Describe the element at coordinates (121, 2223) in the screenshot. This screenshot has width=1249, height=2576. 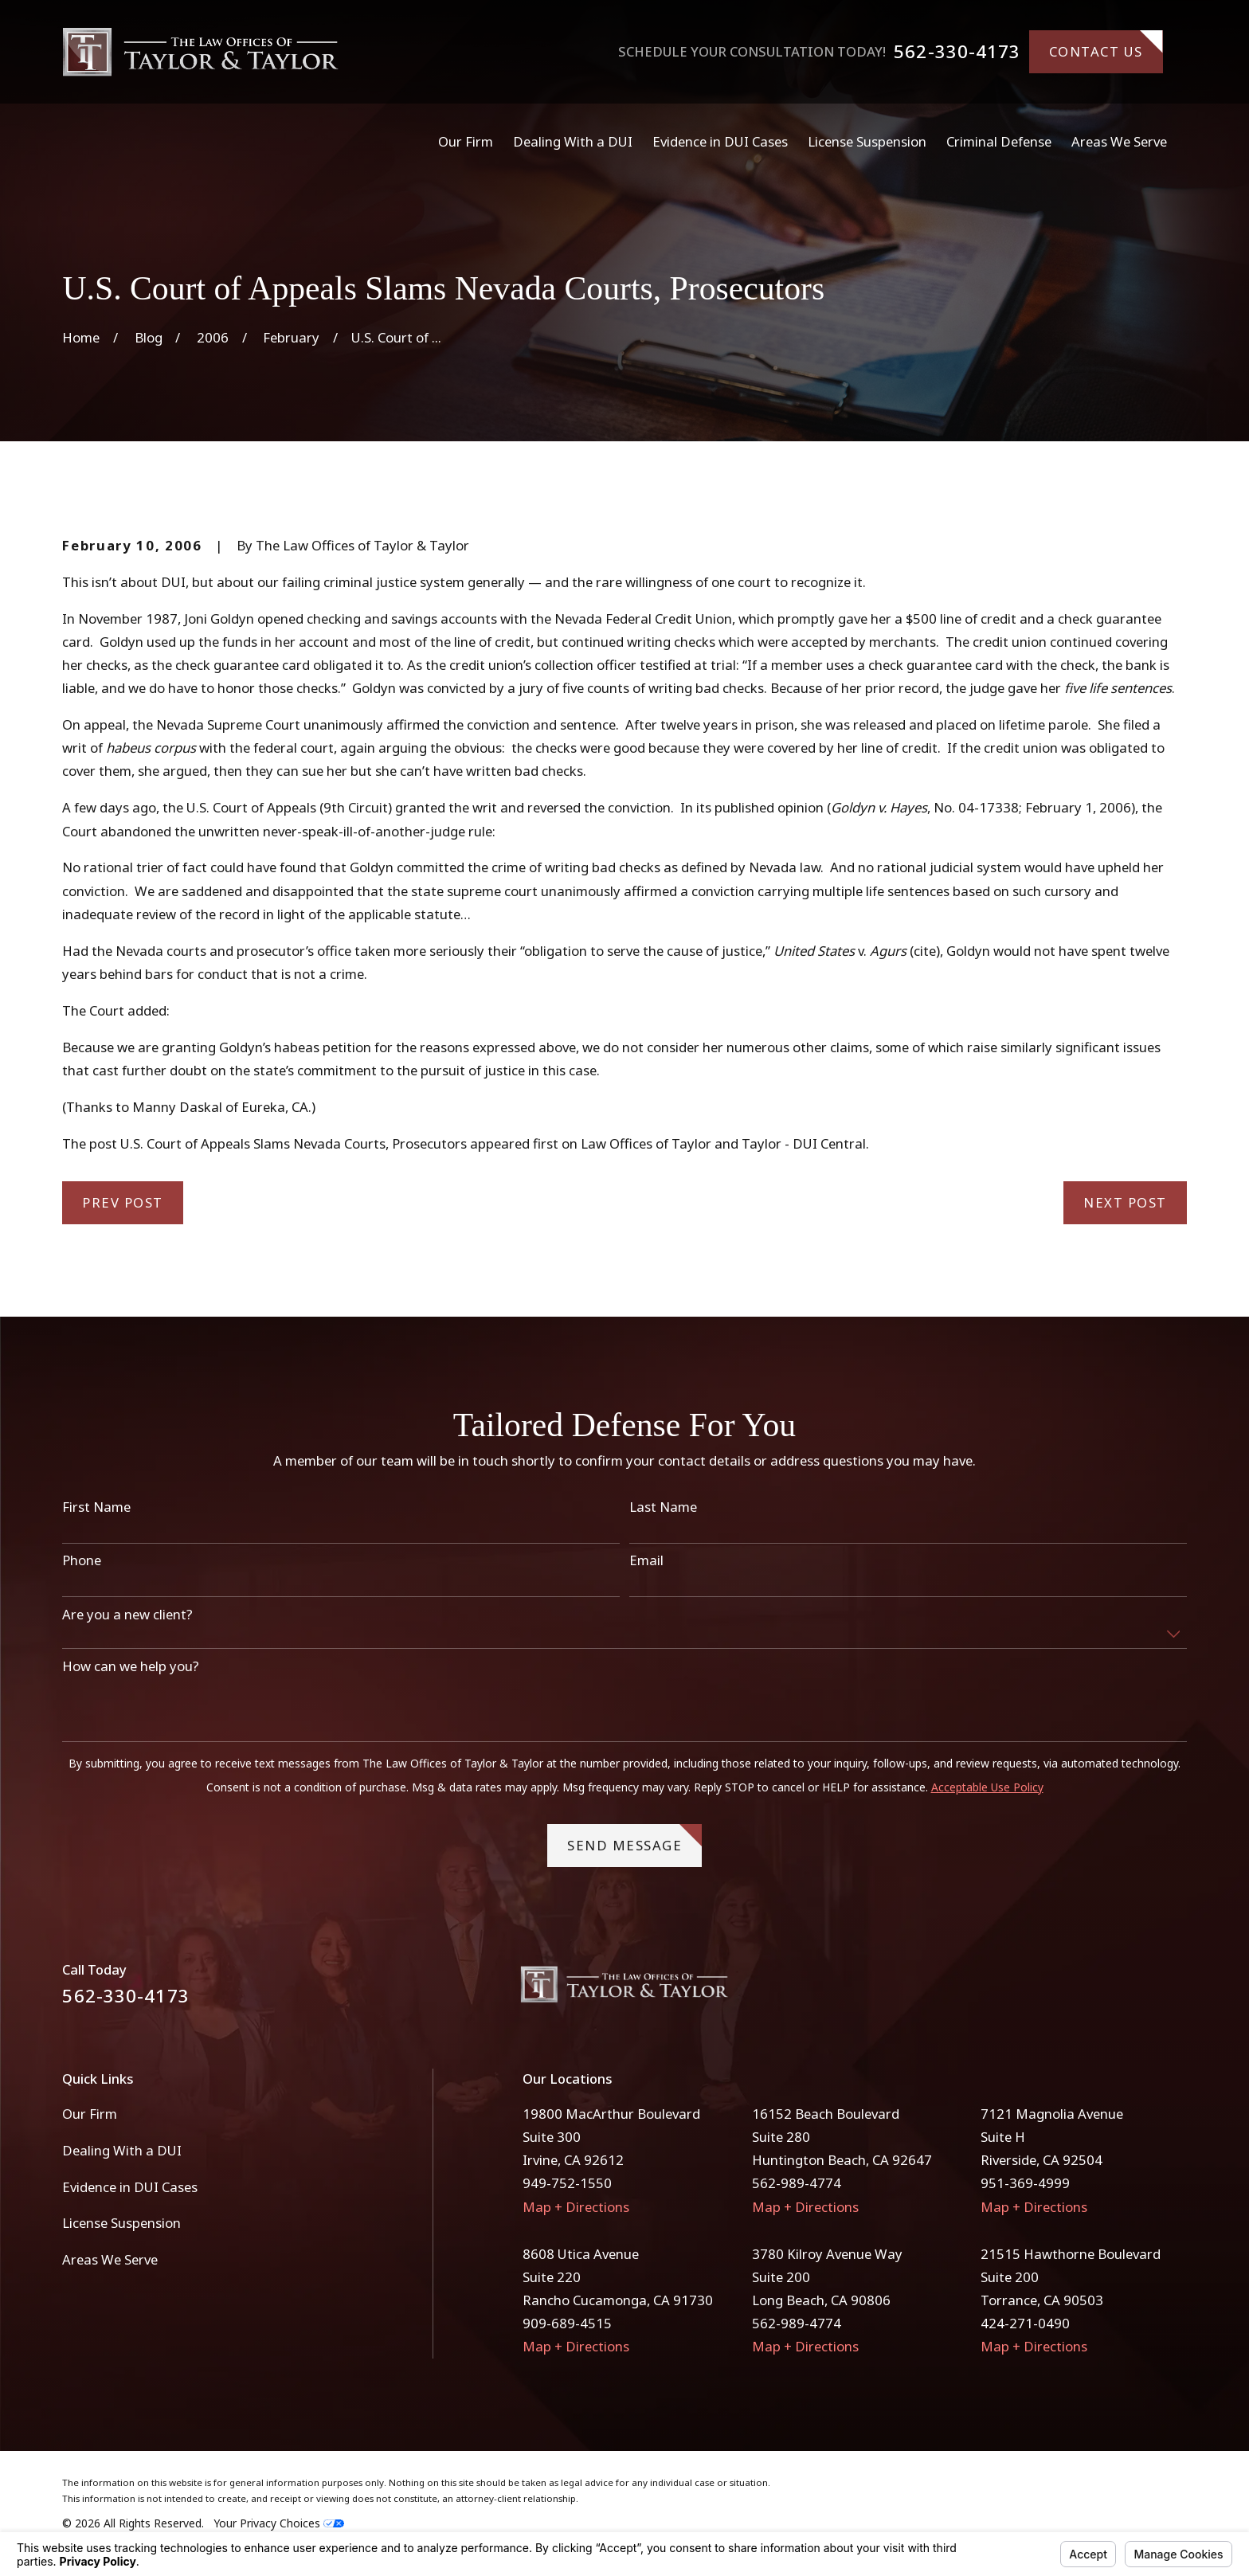
I see `License Suspension` at that location.